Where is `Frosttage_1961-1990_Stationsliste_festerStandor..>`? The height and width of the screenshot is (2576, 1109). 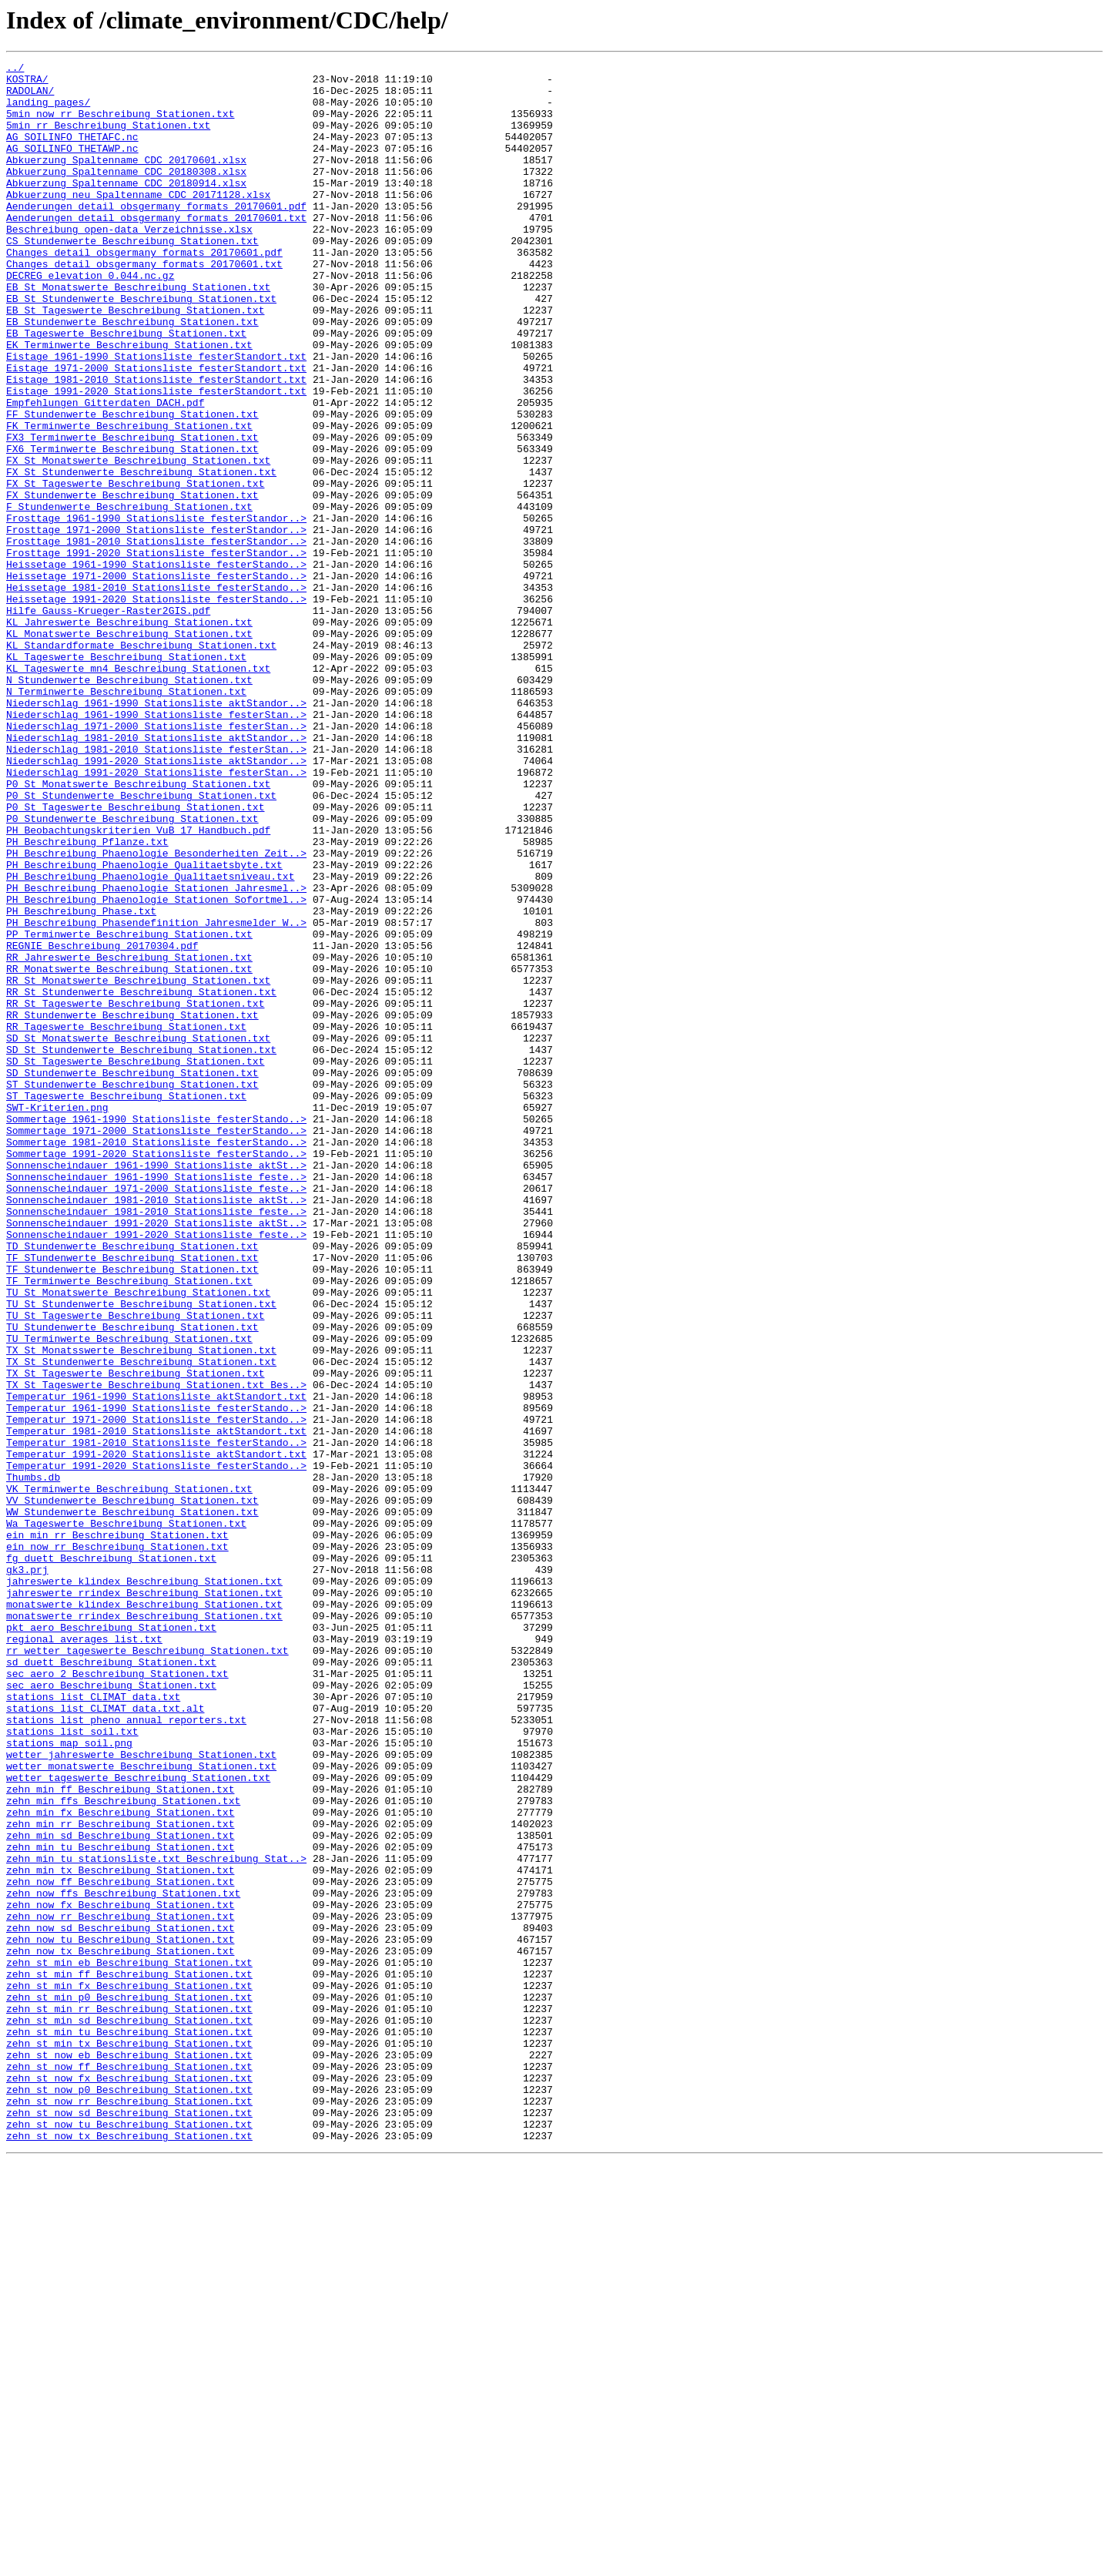
Frosttage_1961-1990_Stationsliste_festerStandor..> is located at coordinates (156, 610).